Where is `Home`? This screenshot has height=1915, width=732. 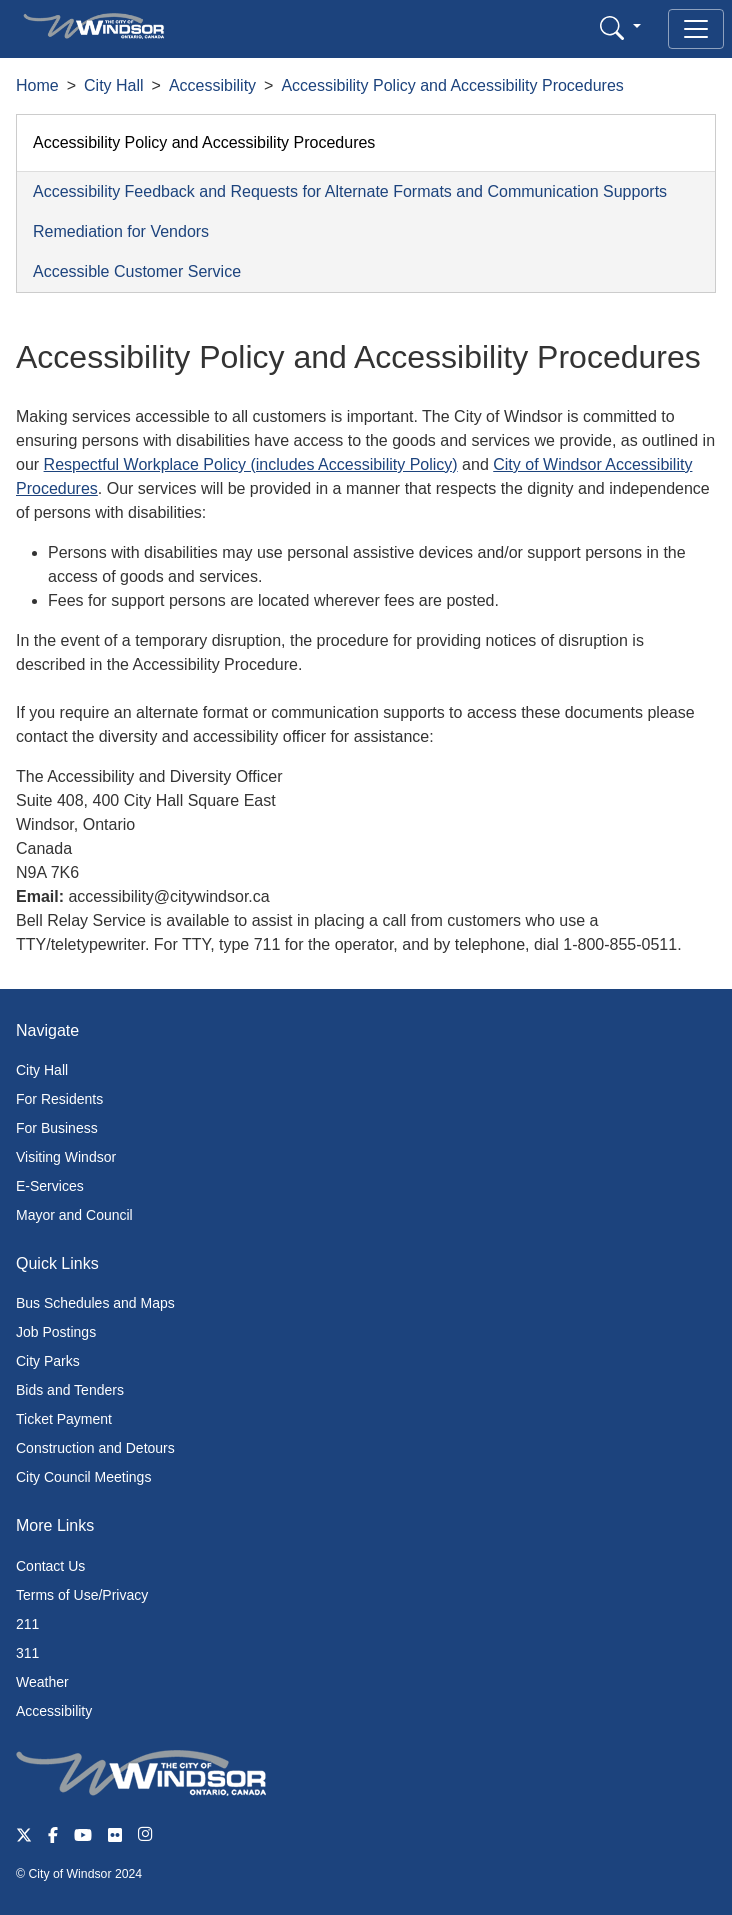 Home is located at coordinates (37, 85).